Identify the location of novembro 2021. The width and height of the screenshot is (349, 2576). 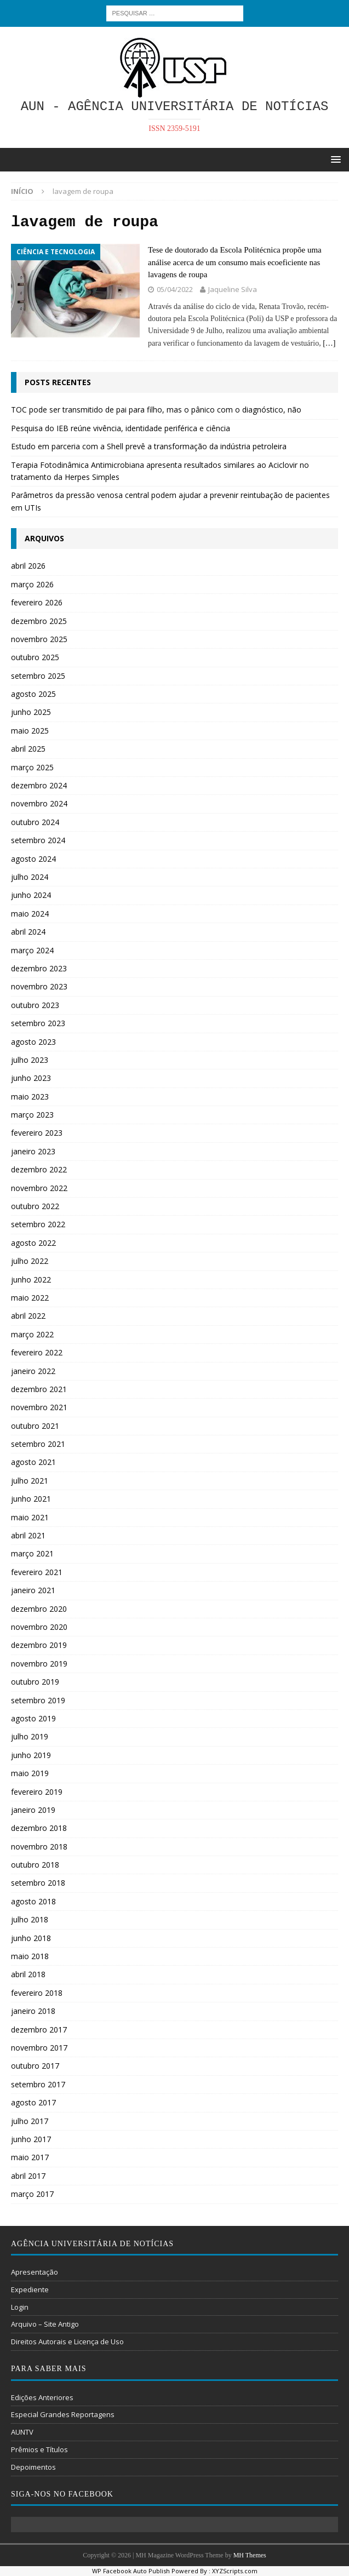
(39, 1407).